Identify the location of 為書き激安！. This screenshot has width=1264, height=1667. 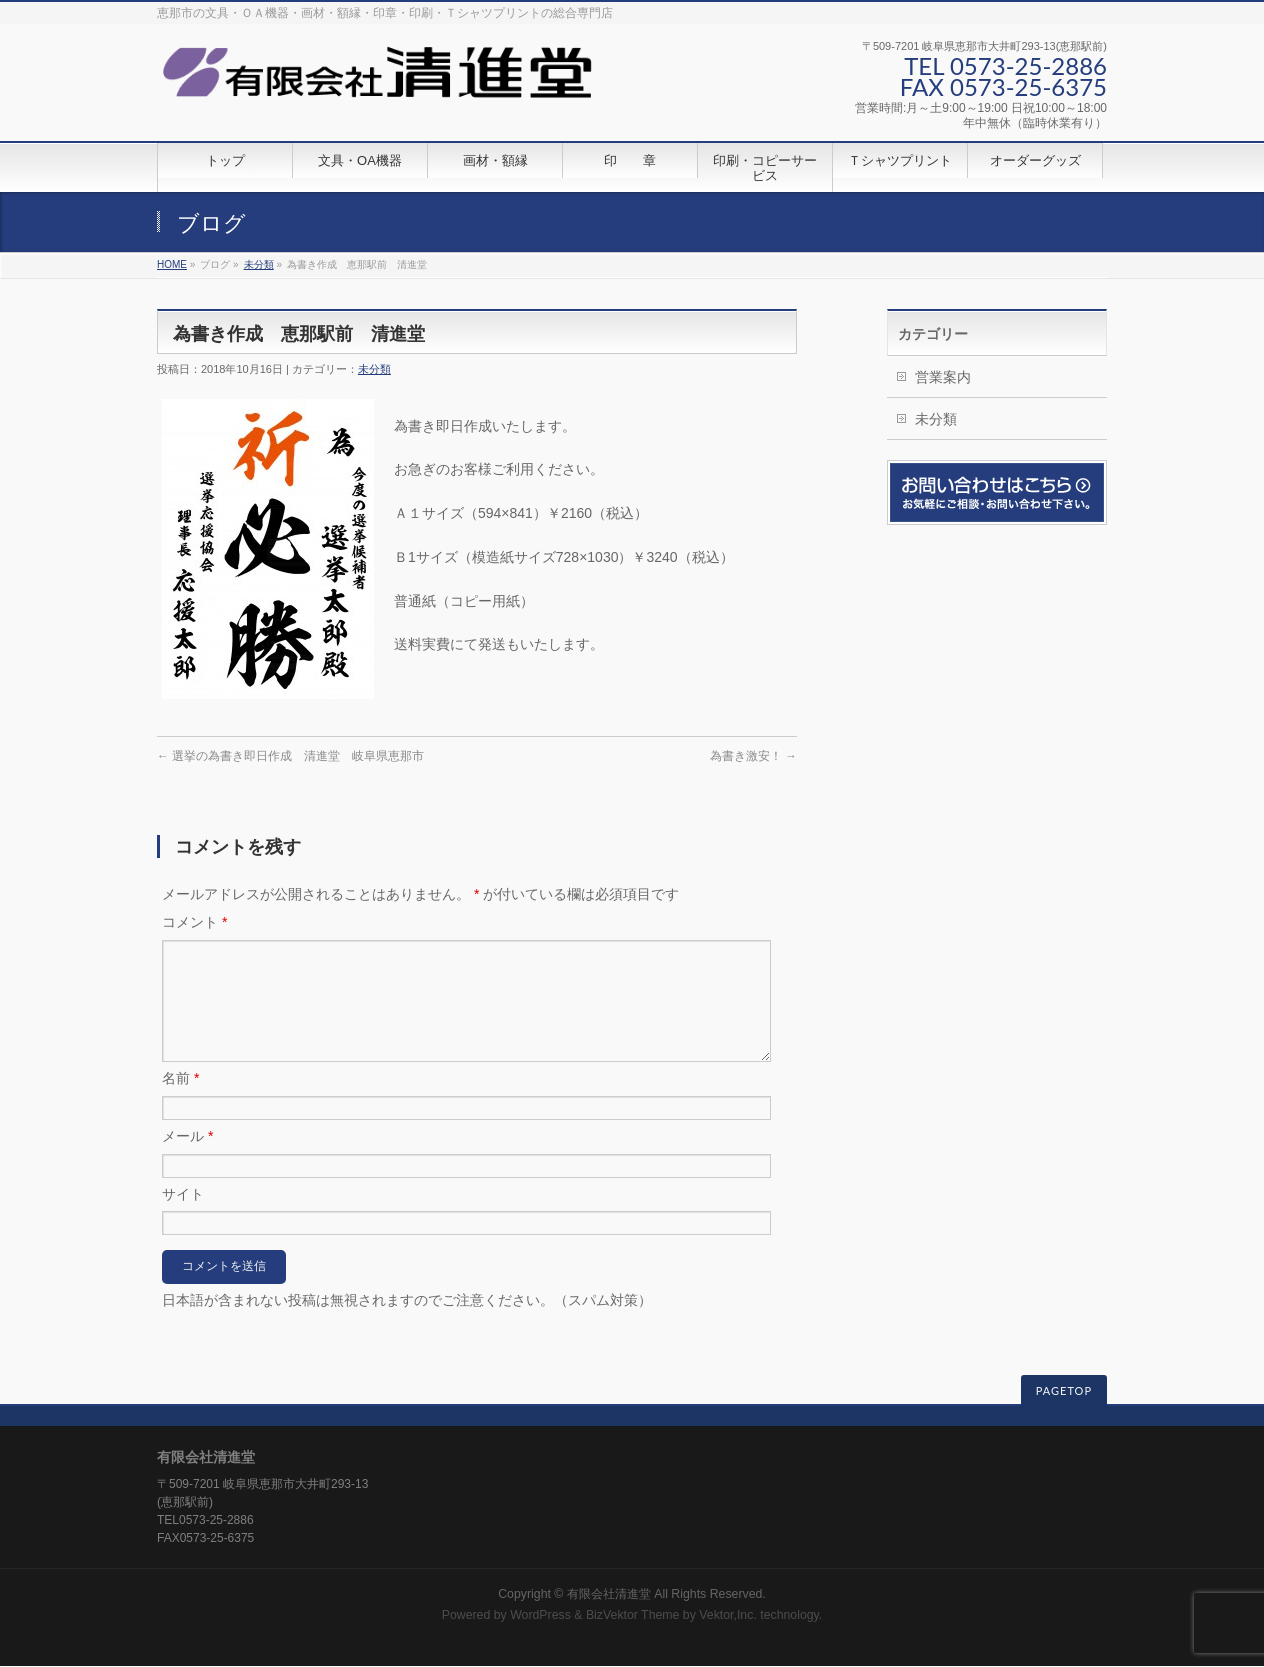
(753, 756).